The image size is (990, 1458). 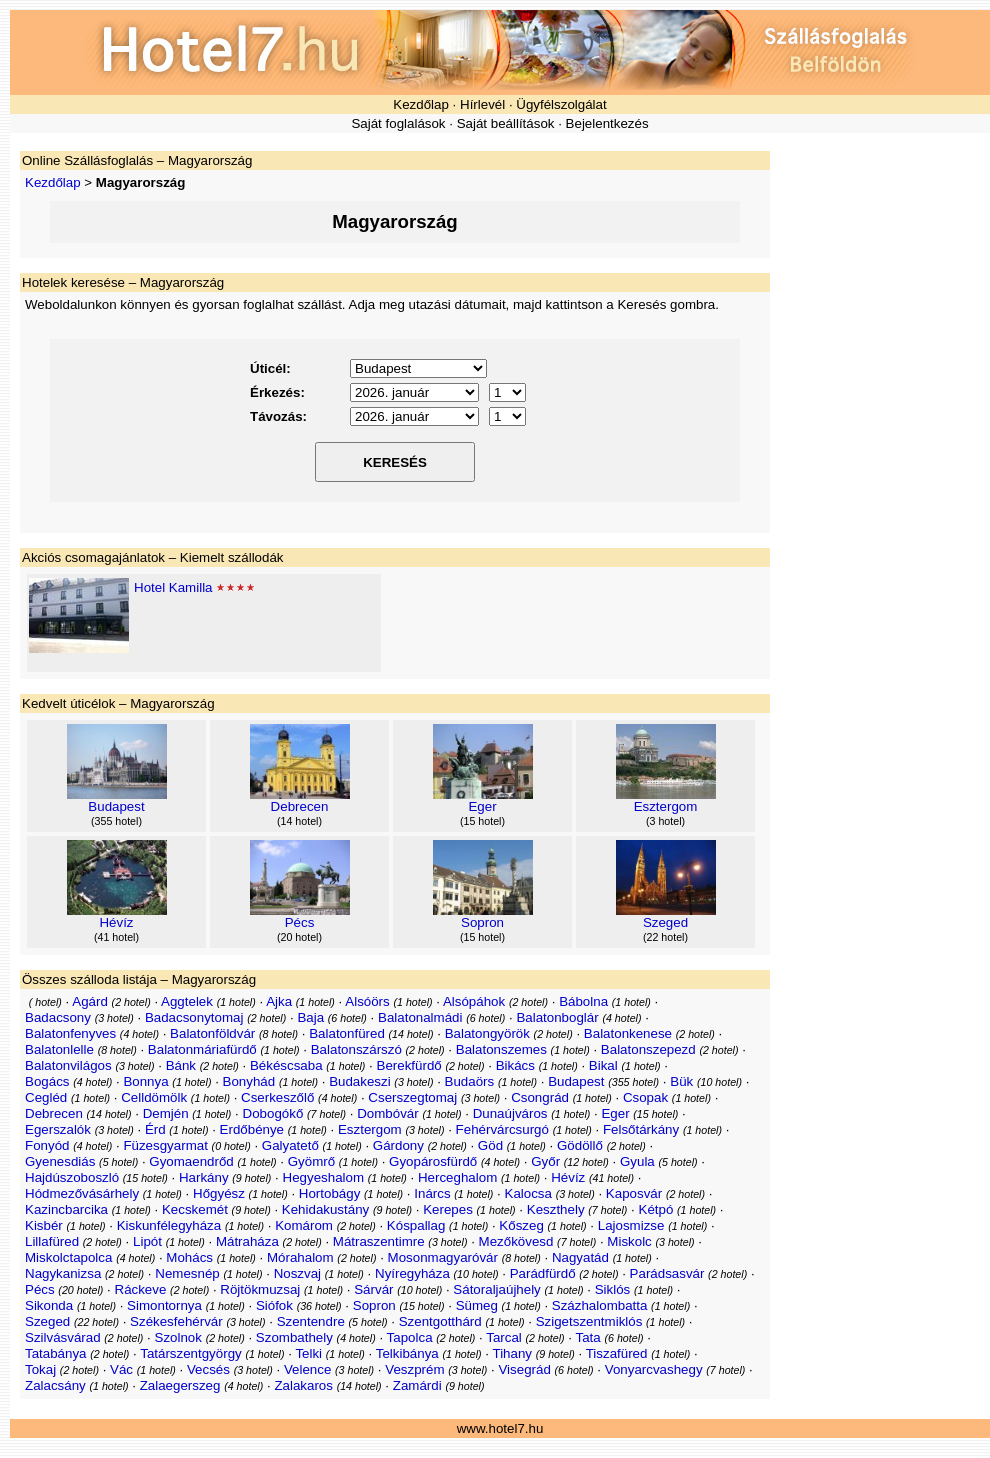 What do you see at coordinates (252, 1178) in the screenshot?
I see `9 hotel` at bounding box center [252, 1178].